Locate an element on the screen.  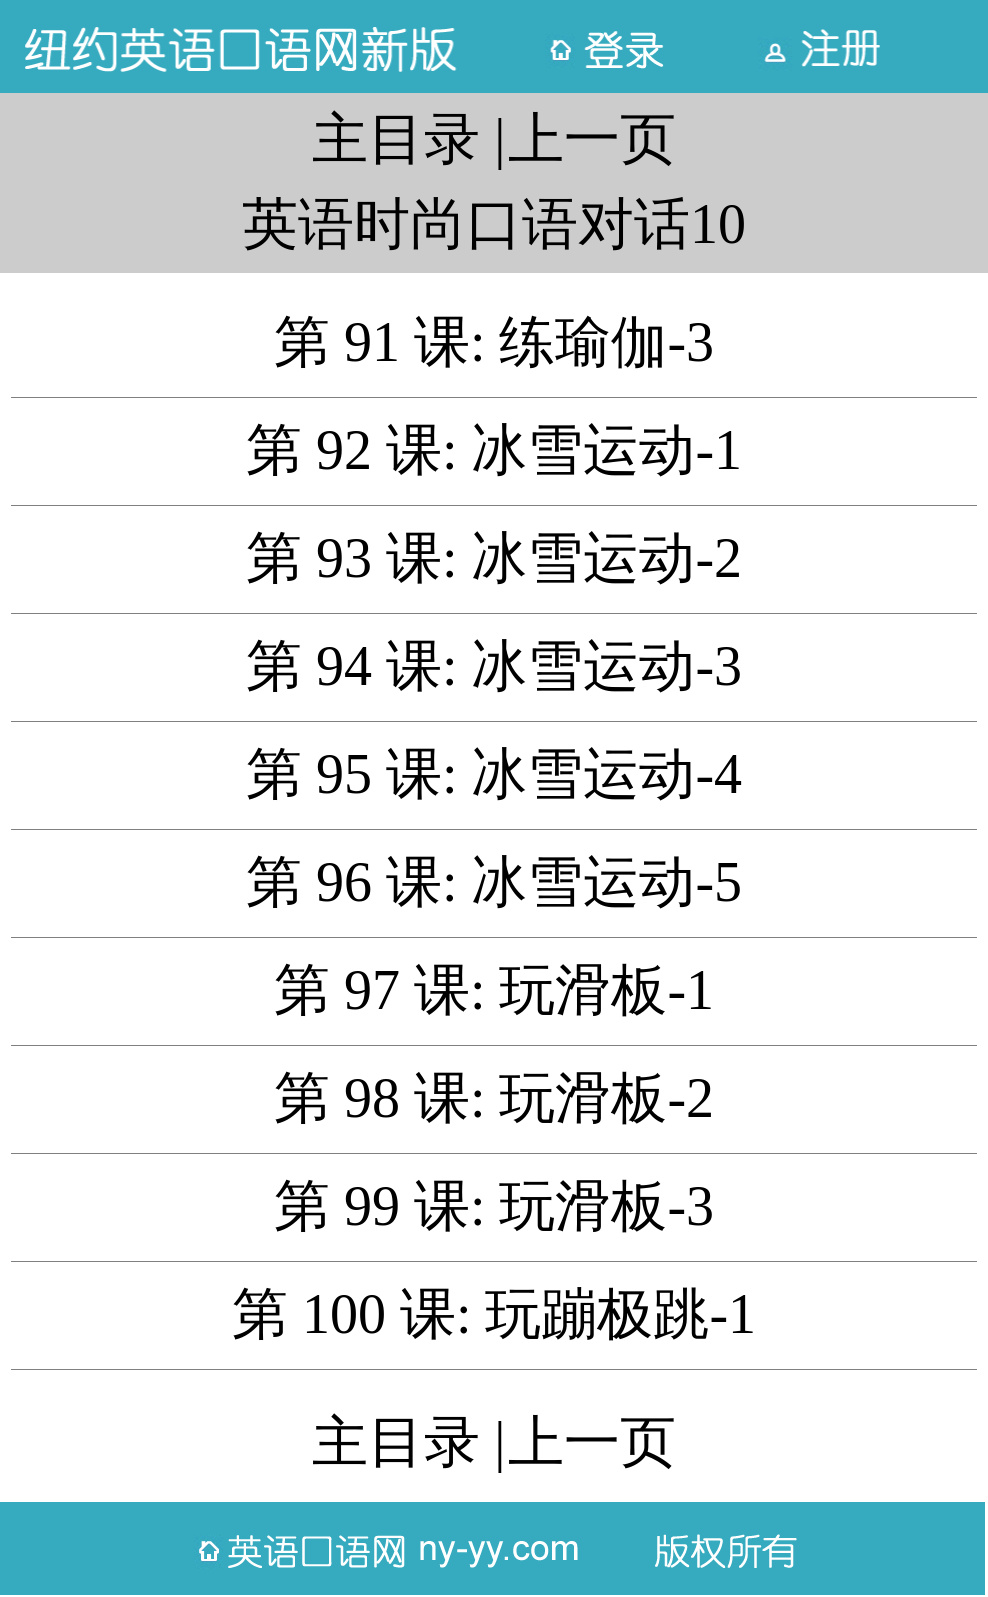
第 100 课: 玩蹦极跳-1 is located at coordinates (494, 1314).